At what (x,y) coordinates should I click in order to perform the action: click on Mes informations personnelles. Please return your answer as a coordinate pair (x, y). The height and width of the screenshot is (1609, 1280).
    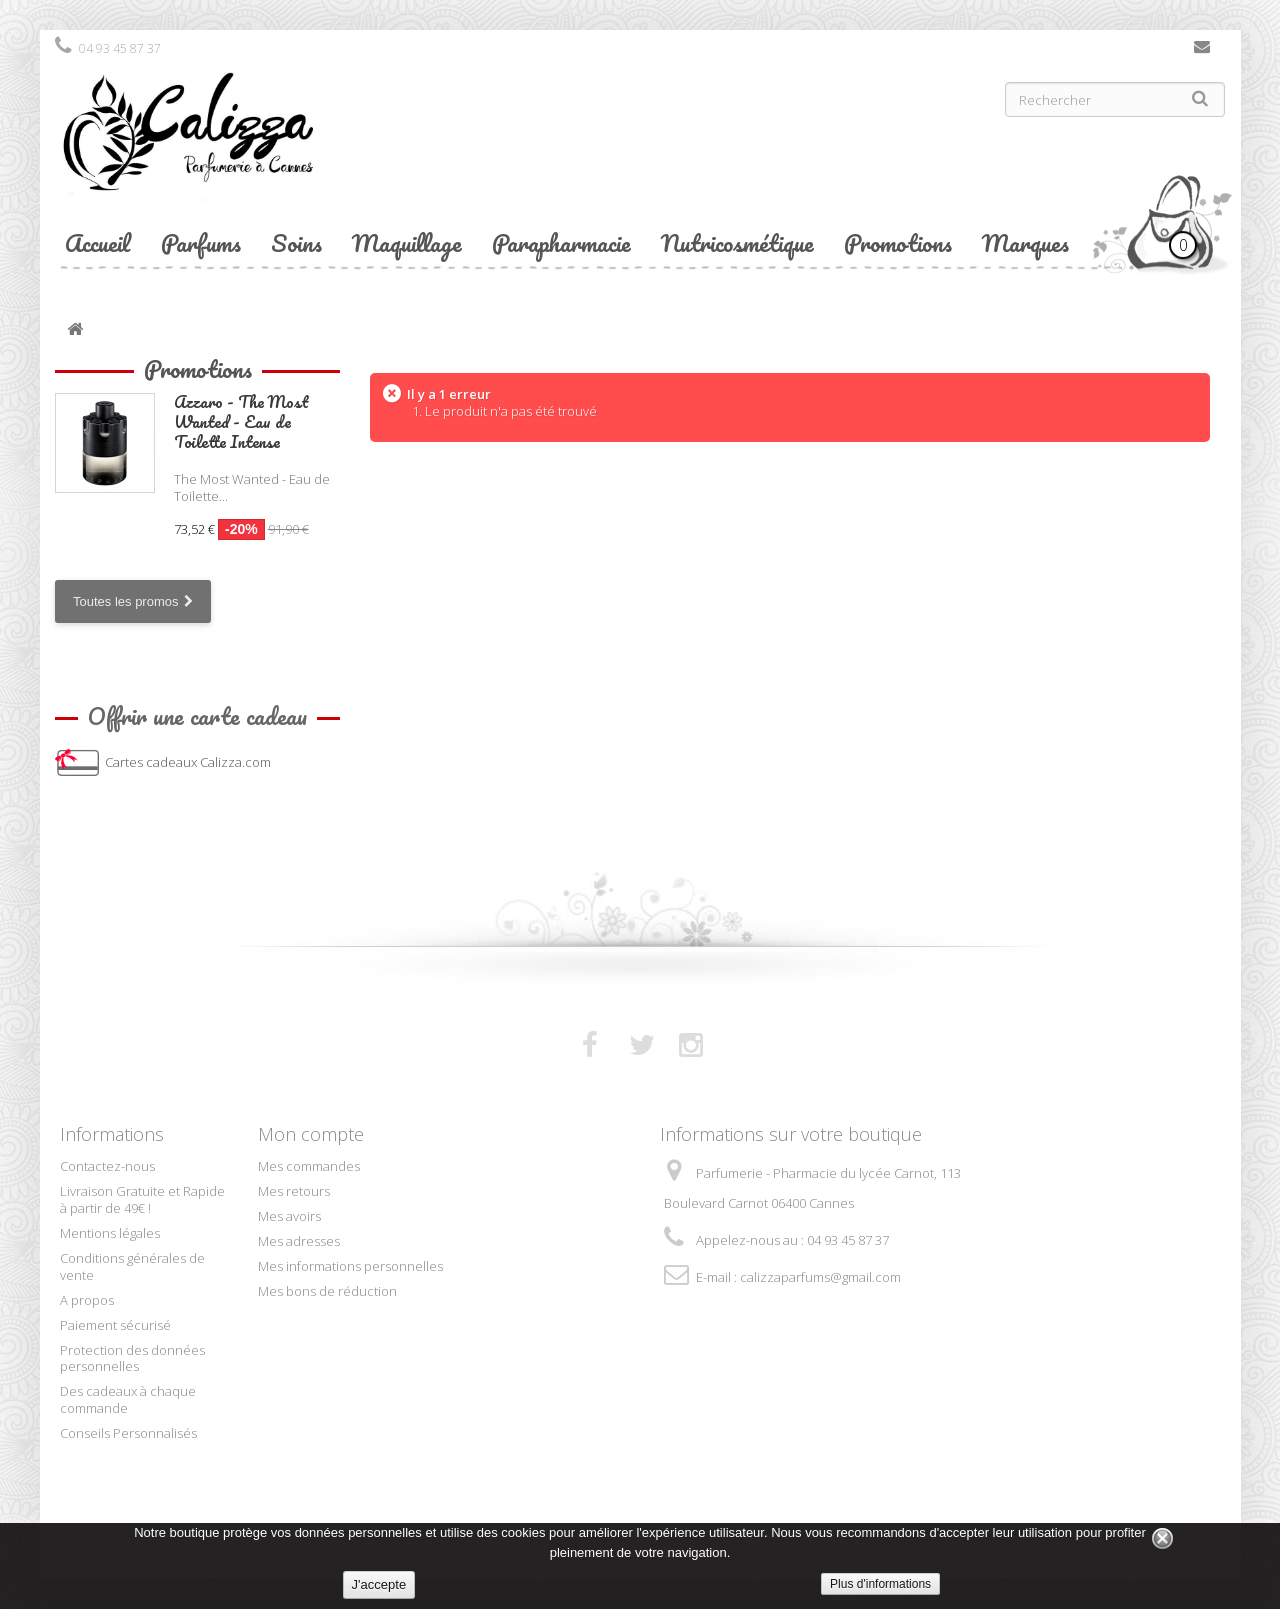
    Looking at the image, I should click on (350, 1266).